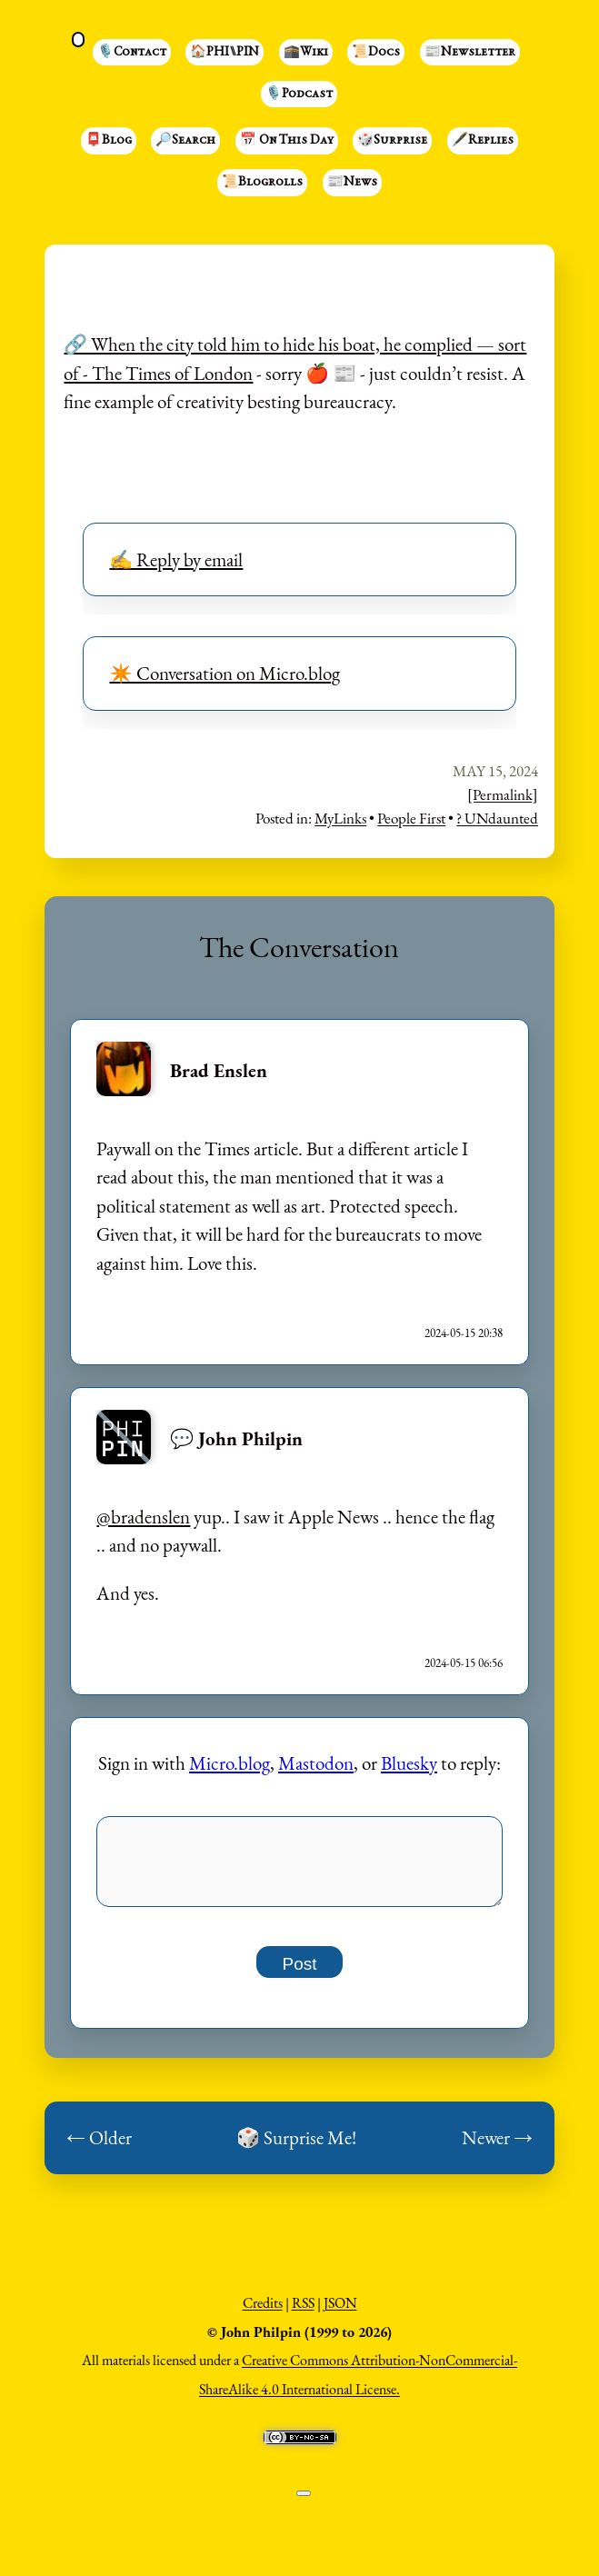 The height and width of the screenshot is (2576, 599). What do you see at coordinates (303, 2312) in the screenshot?
I see `RSS` at bounding box center [303, 2312].